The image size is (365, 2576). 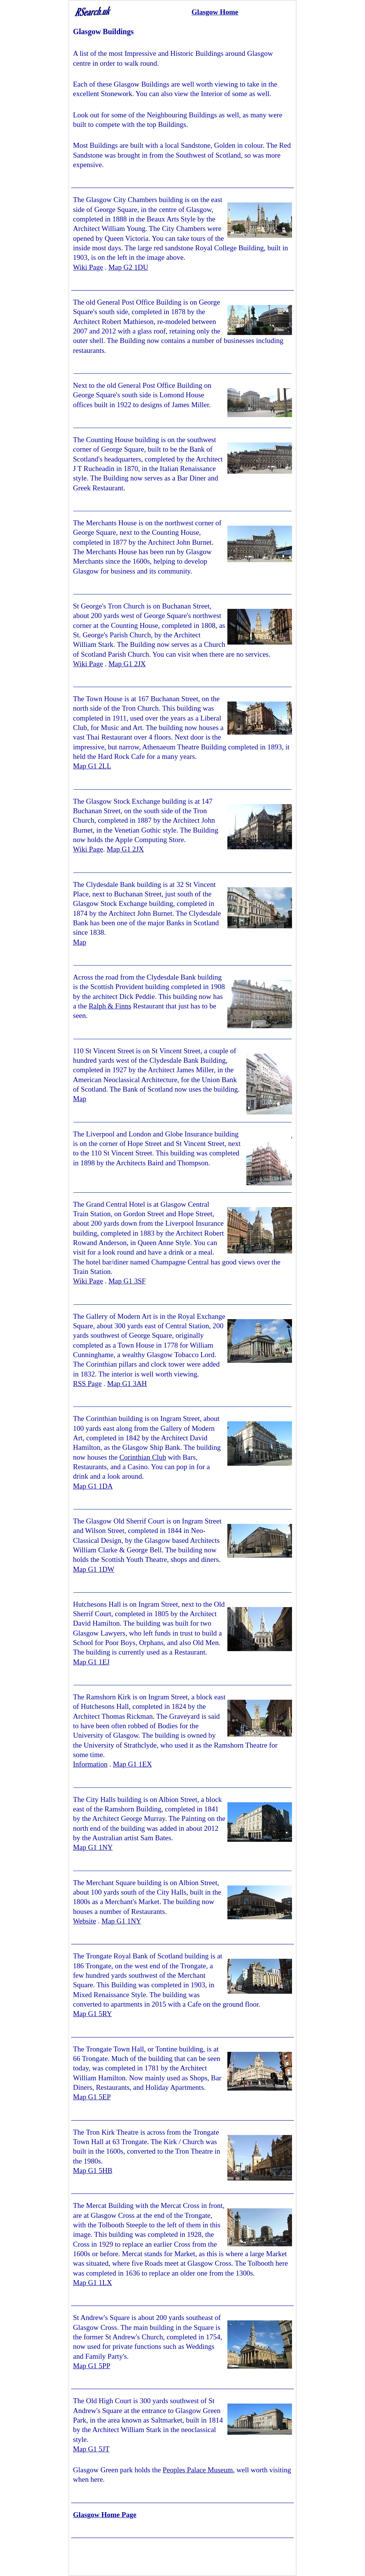 I want to click on Map G1 1NY, so click(x=93, y=1847).